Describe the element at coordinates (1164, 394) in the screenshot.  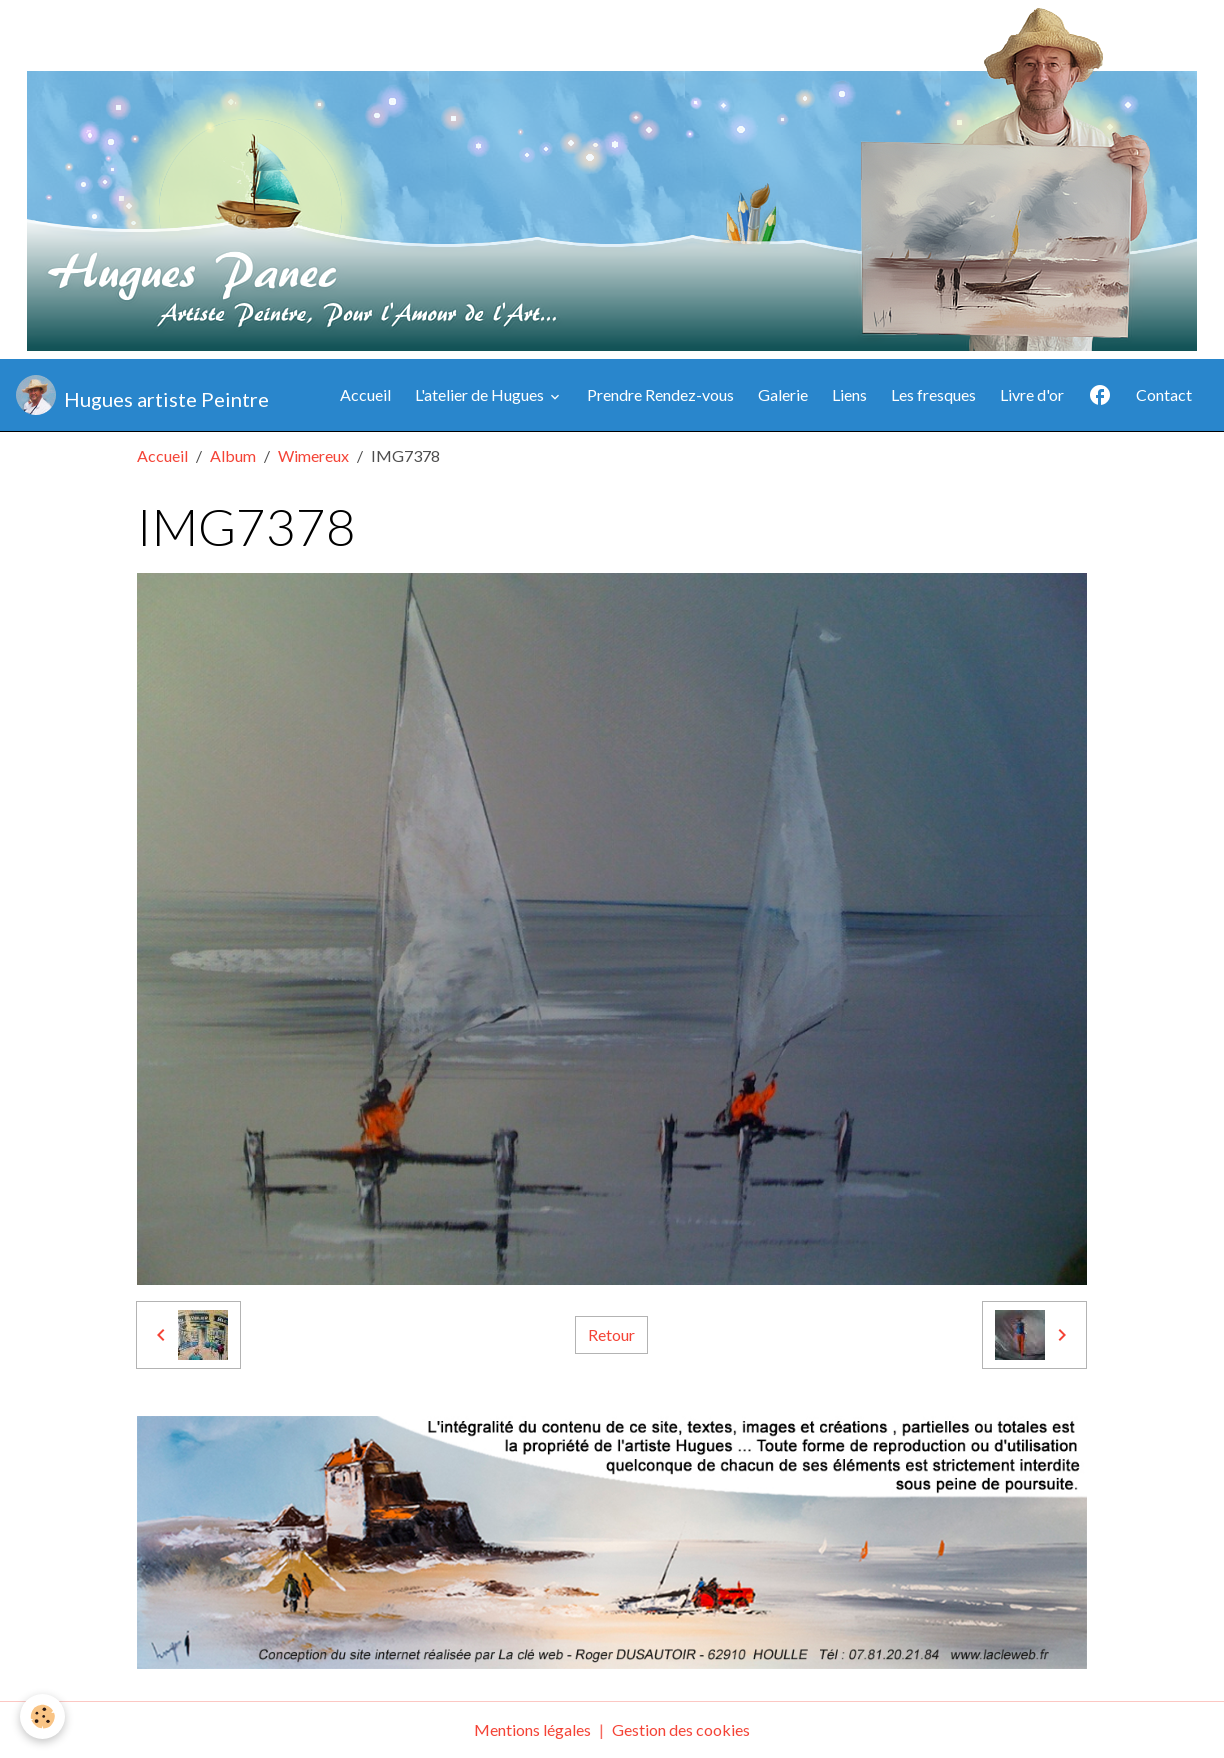
I see `Contact` at that location.